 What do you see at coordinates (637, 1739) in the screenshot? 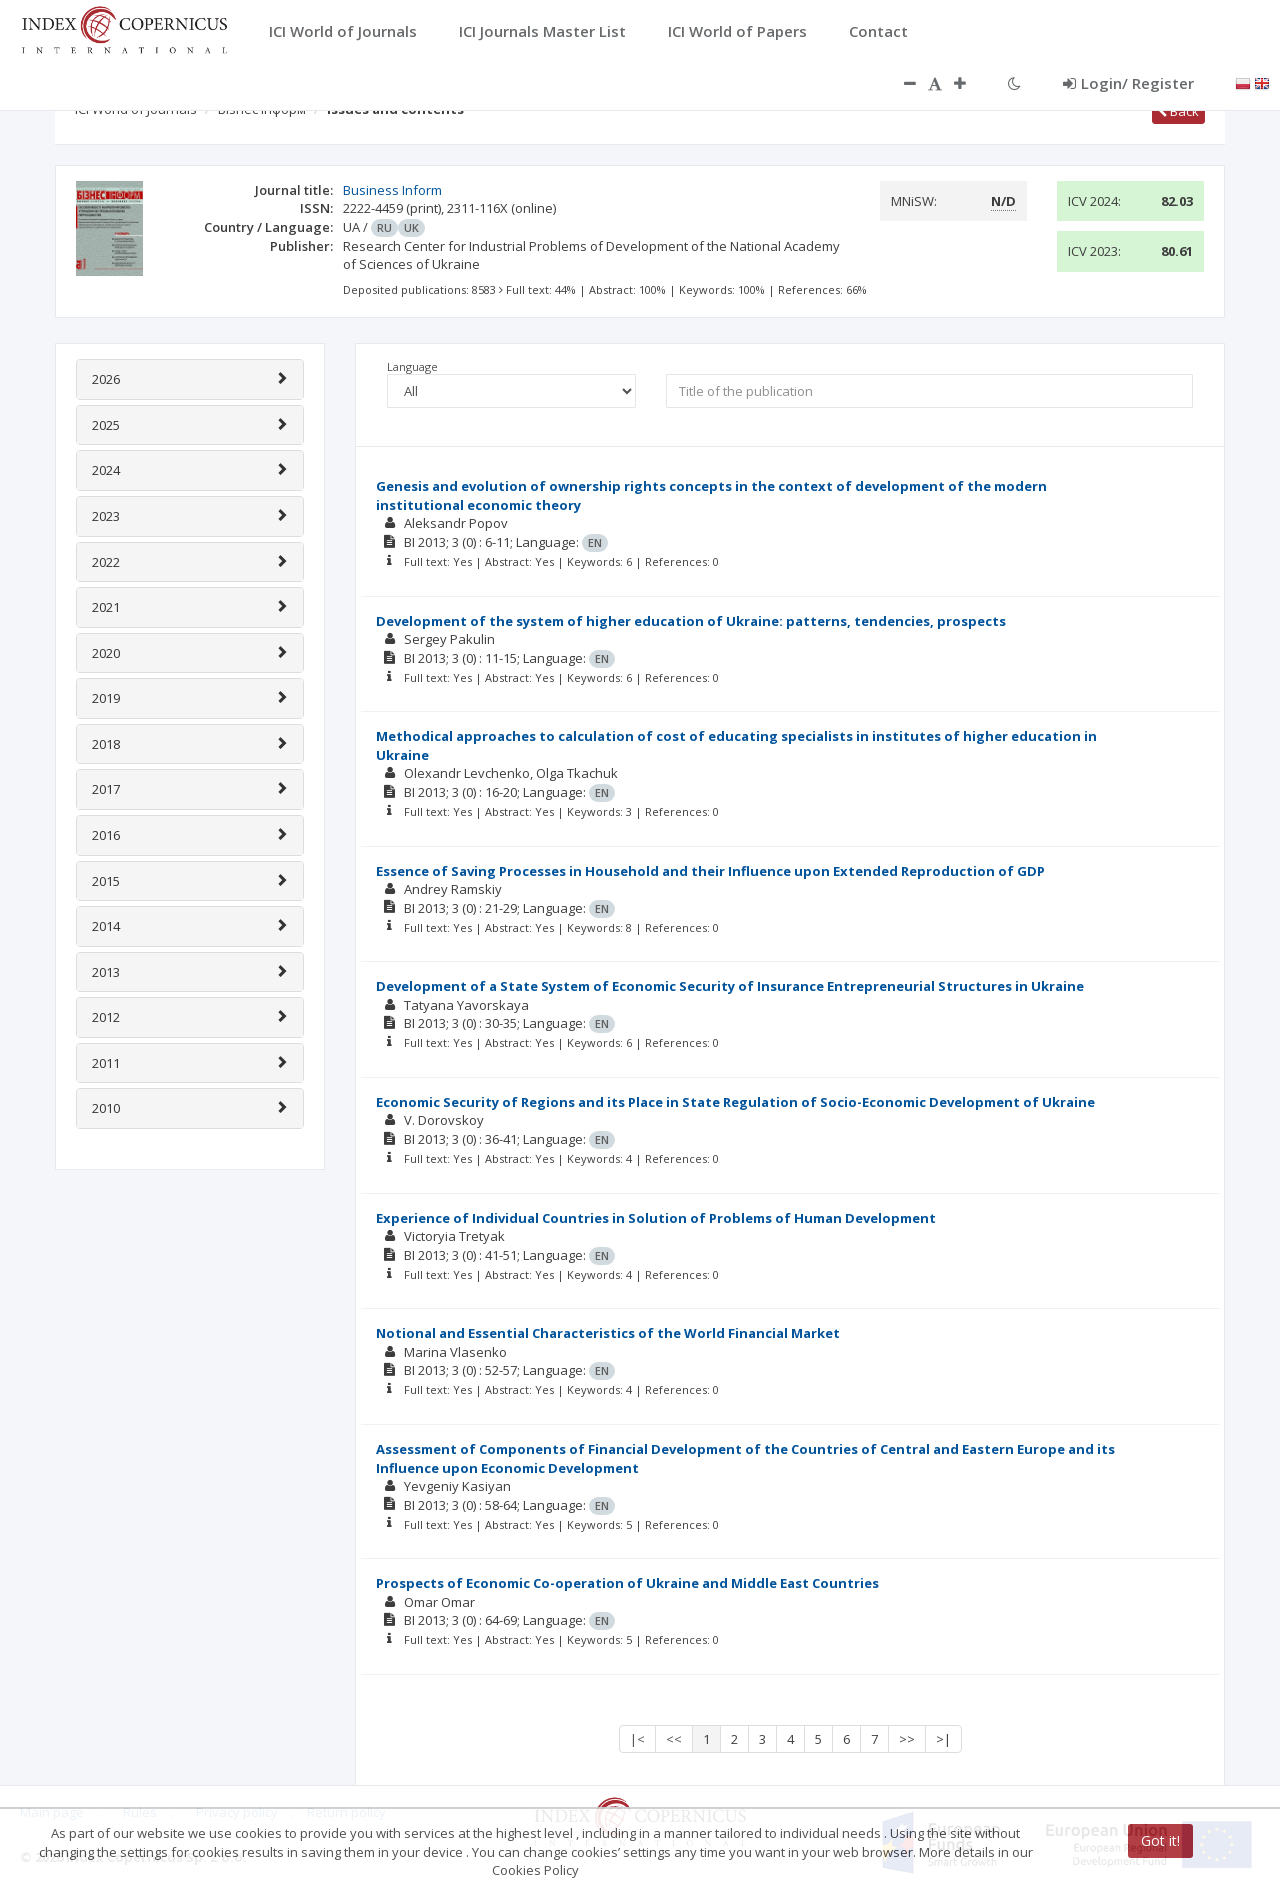
I see `|<` at bounding box center [637, 1739].